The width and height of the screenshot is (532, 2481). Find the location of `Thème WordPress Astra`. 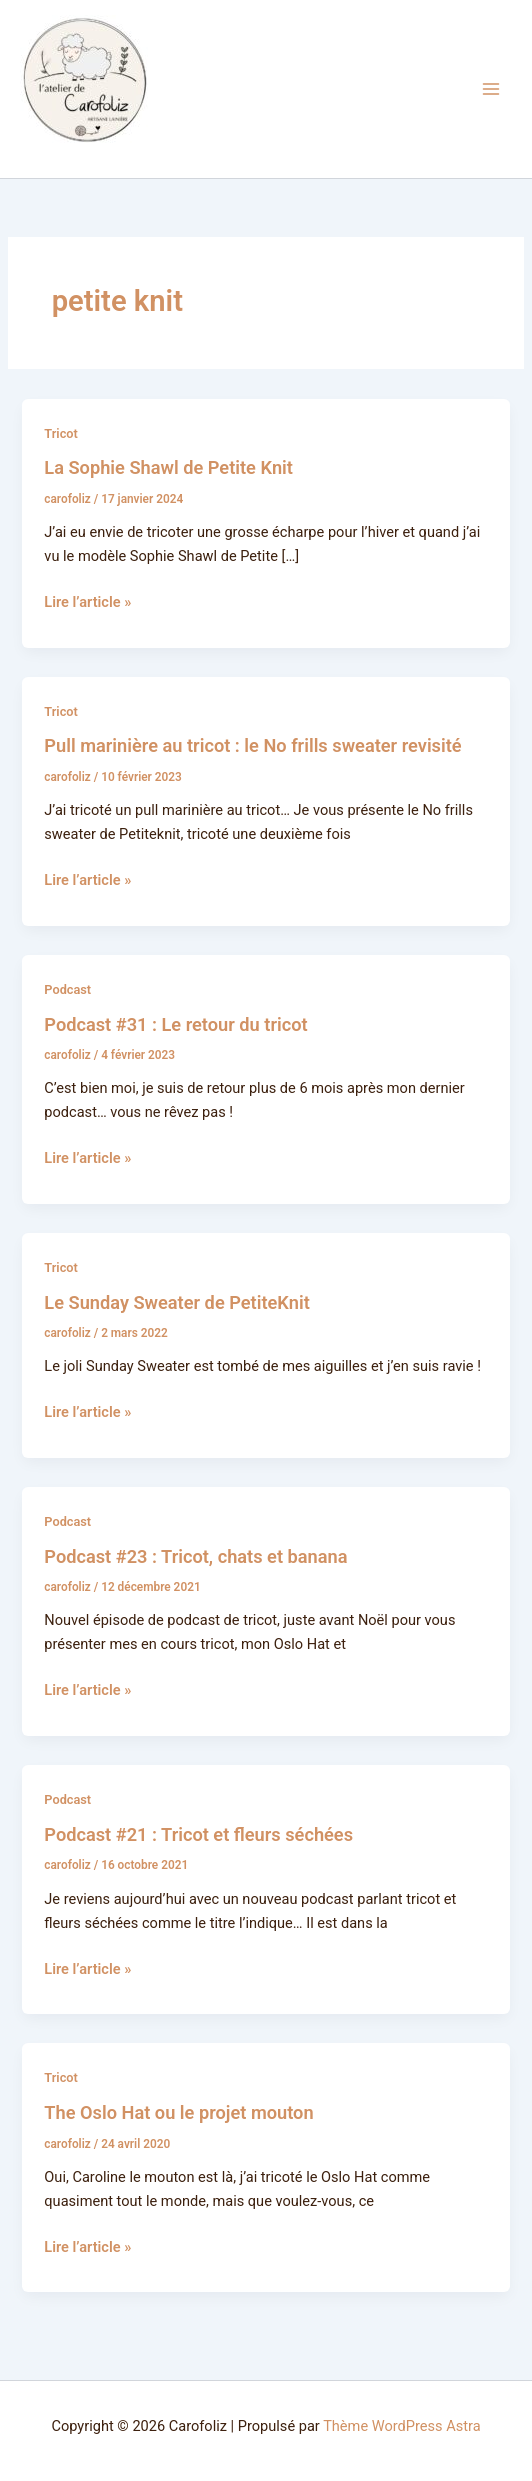

Thème WordPress Astra is located at coordinates (401, 2426).